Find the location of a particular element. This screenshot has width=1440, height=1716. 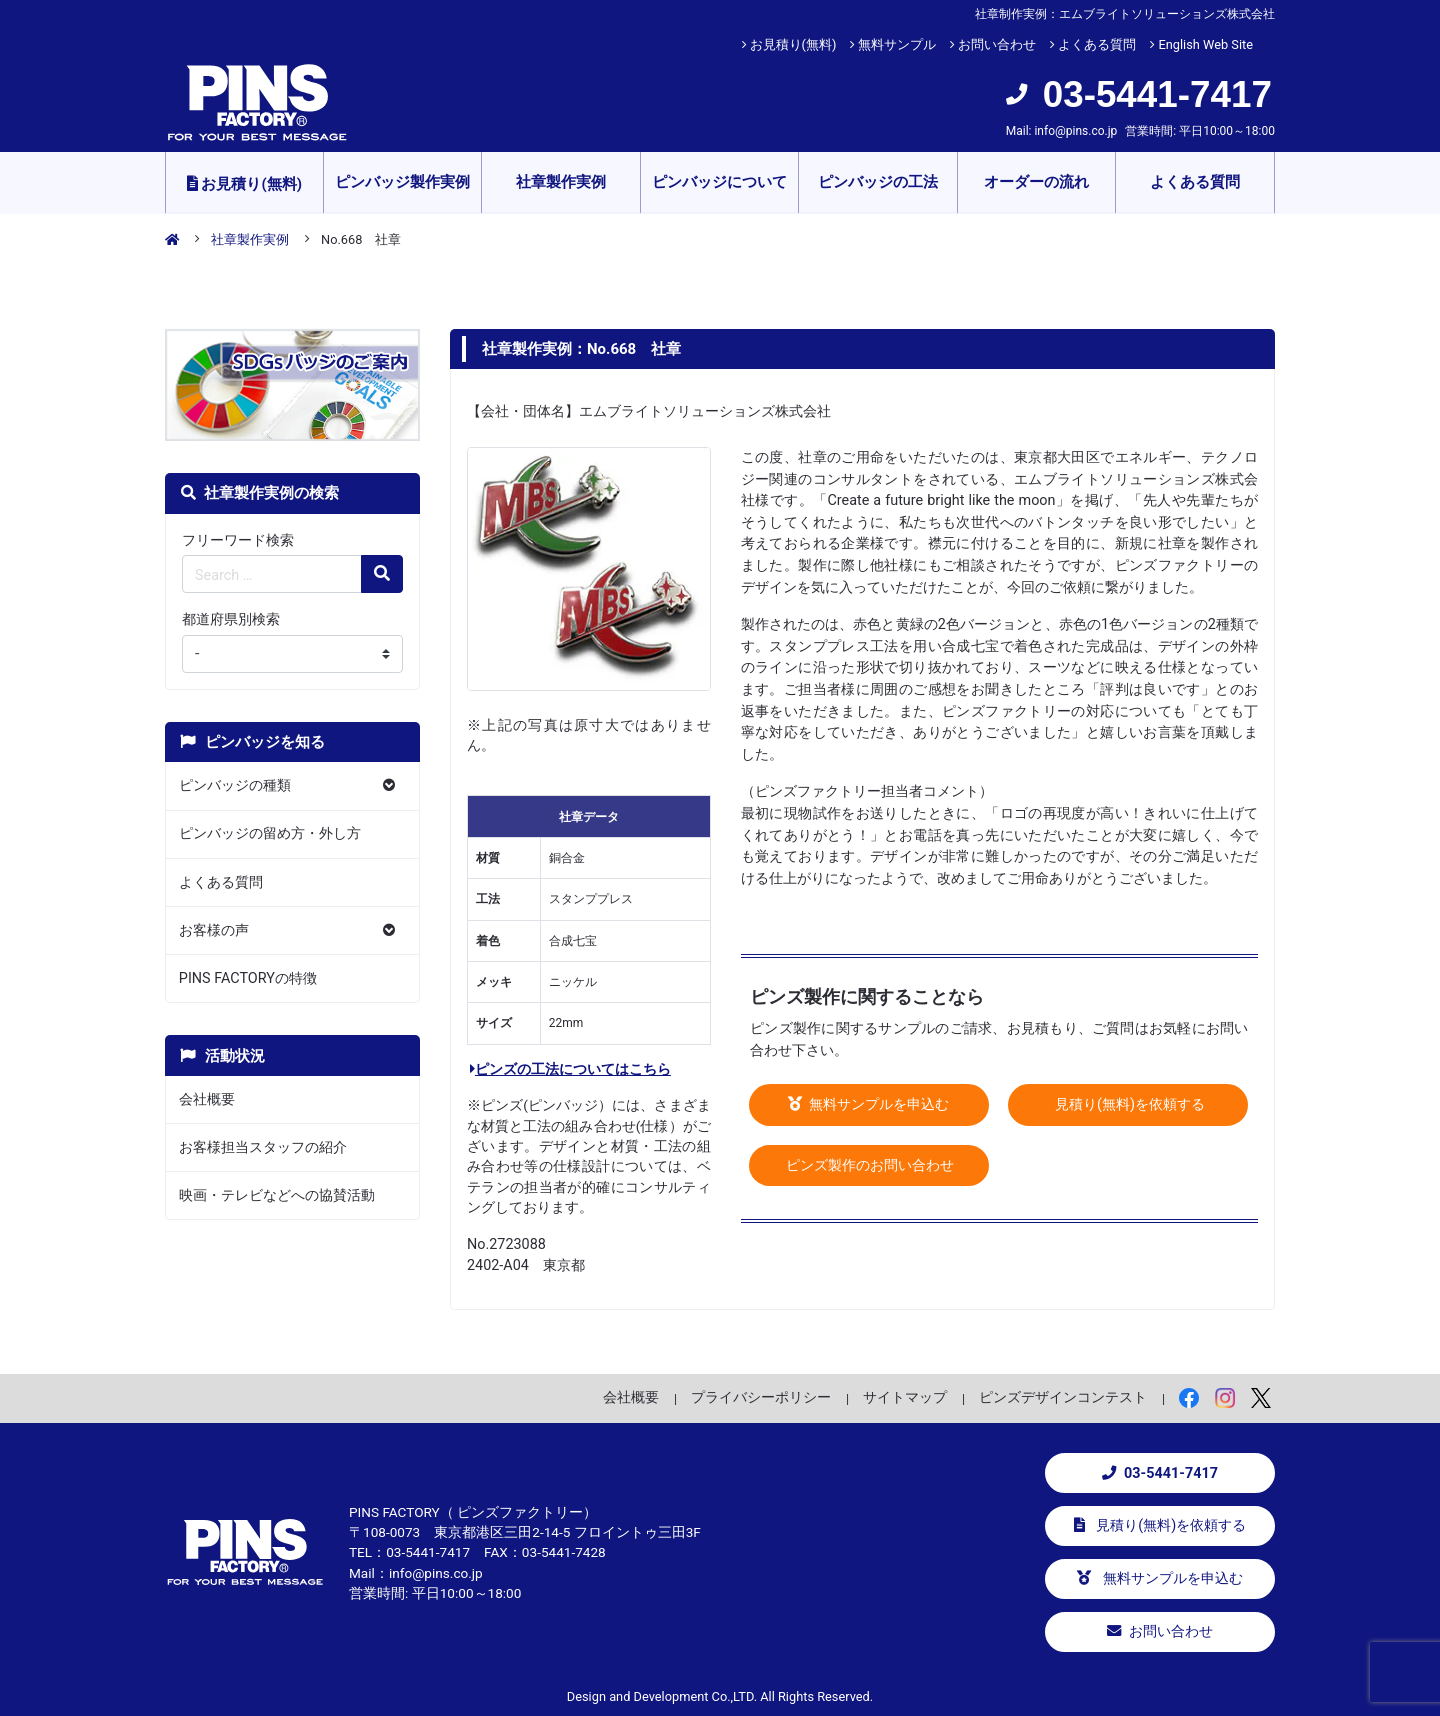

ピンバッジの留め方・外し方 is located at coordinates (270, 833).